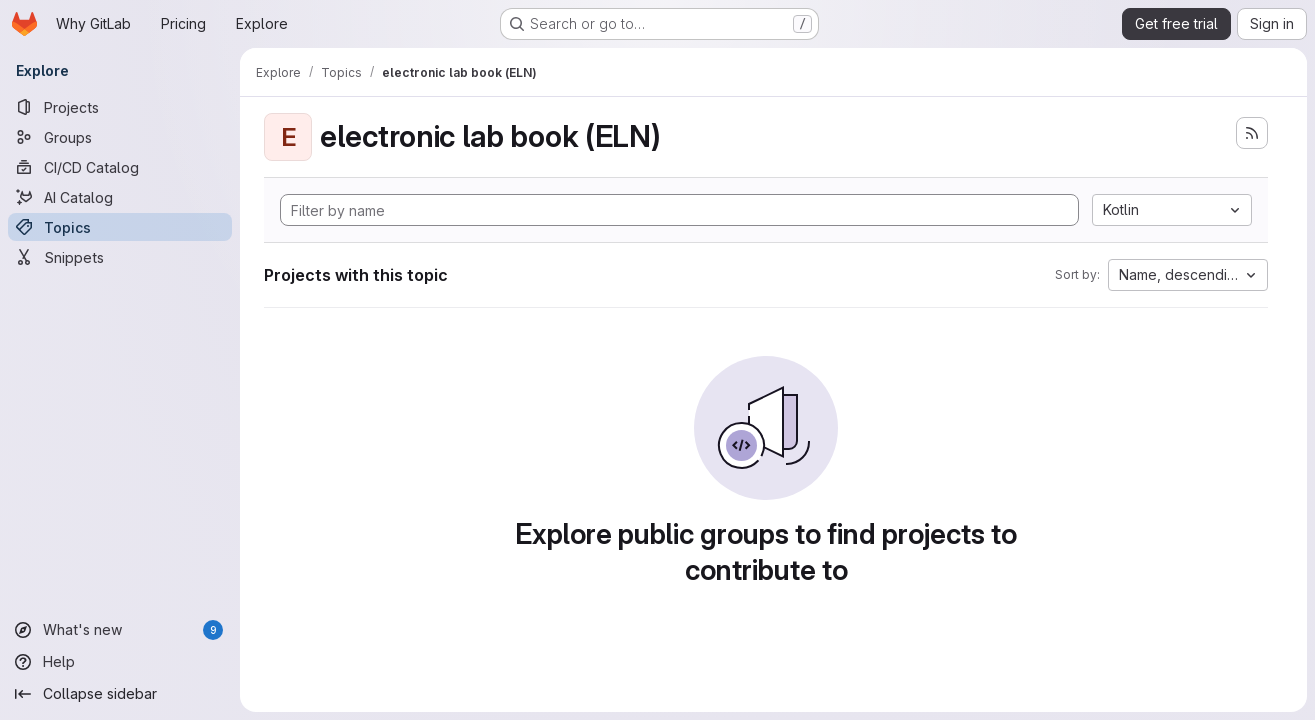 This screenshot has height=720, width=1315. What do you see at coordinates (120, 694) in the screenshot?
I see `[Collapse sidebar]` at bounding box center [120, 694].